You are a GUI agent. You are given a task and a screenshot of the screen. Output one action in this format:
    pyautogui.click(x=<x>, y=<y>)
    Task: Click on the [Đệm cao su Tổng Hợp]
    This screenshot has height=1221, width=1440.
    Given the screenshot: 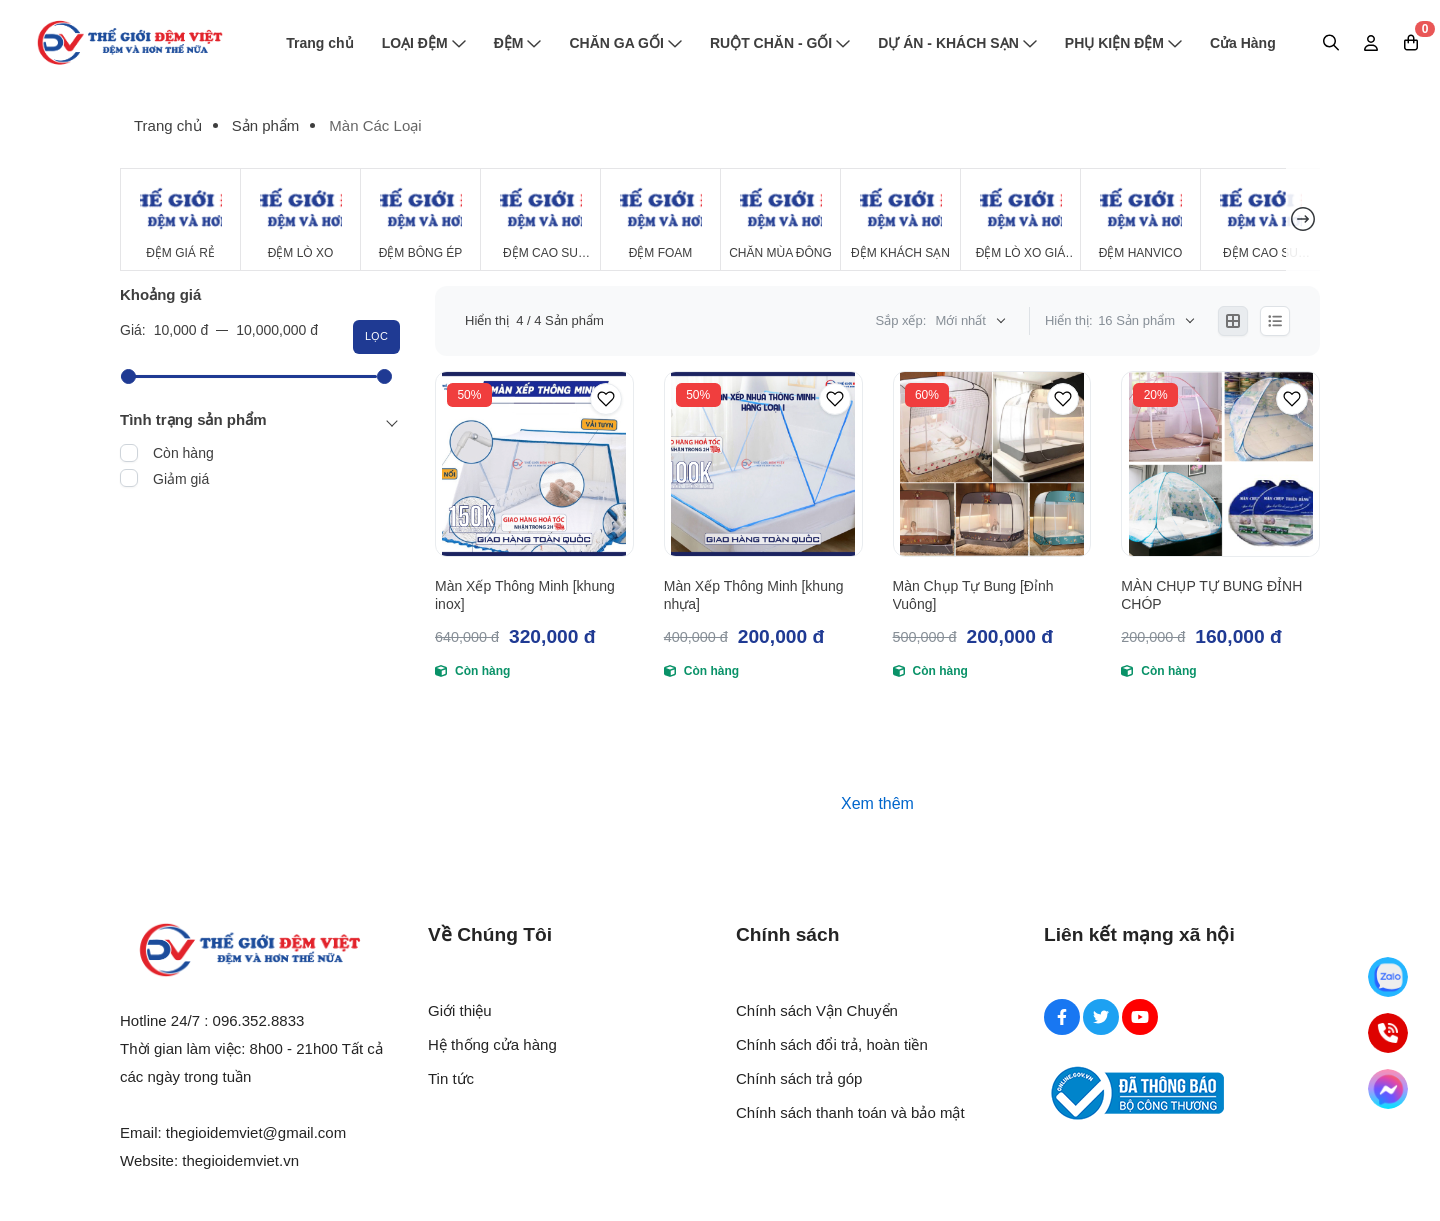 What is the action you would take?
    pyautogui.click(x=1260, y=219)
    